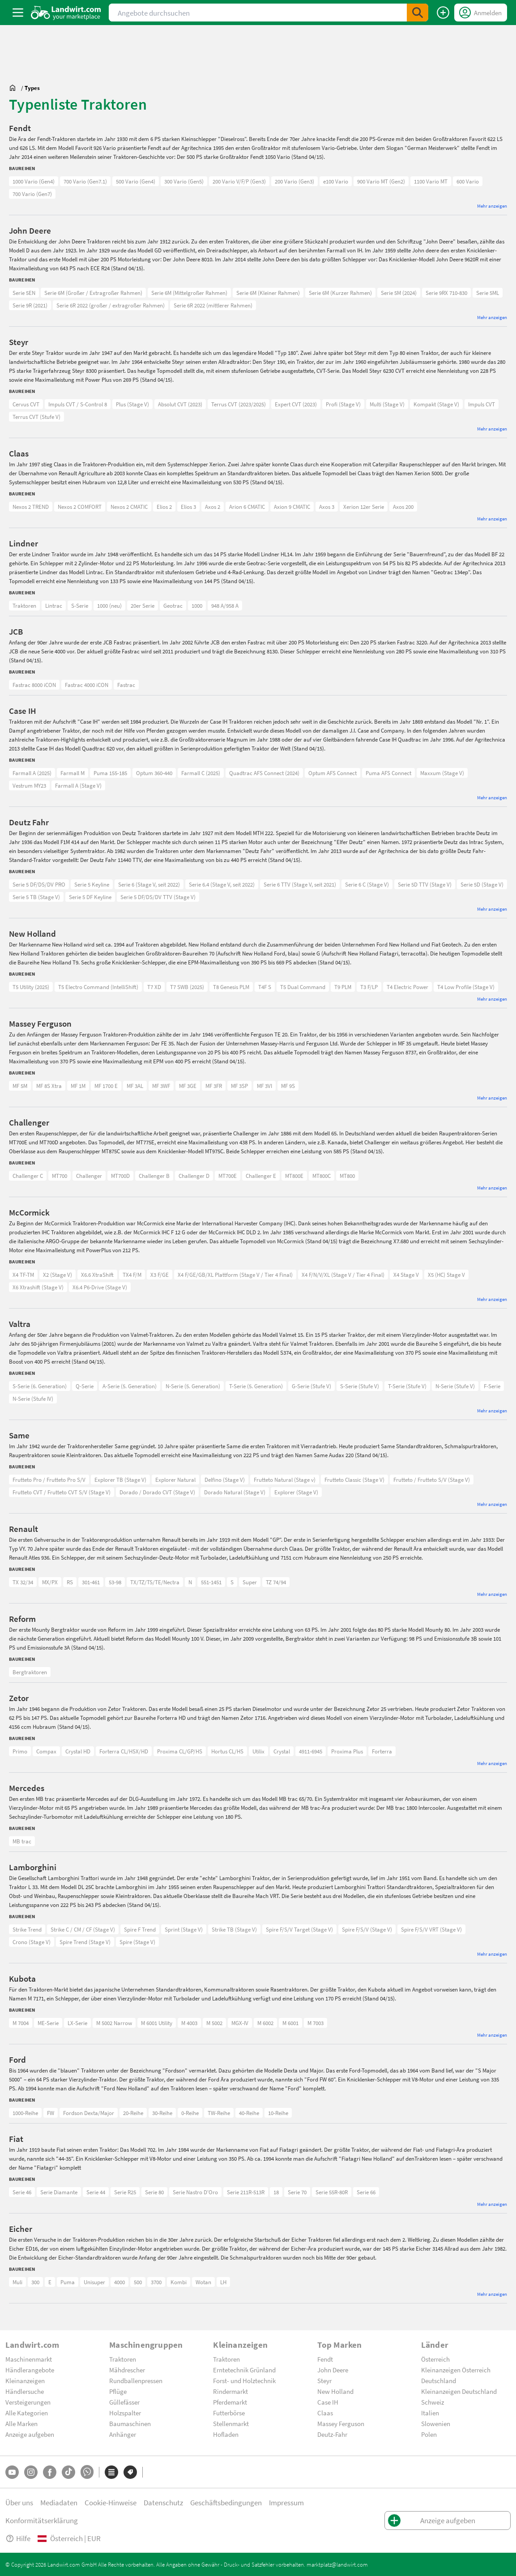 The image size is (516, 2576). Describe the element at coordinates (135, 181) in the screenshot. I see `500 Vario (Gen4)` at that location.